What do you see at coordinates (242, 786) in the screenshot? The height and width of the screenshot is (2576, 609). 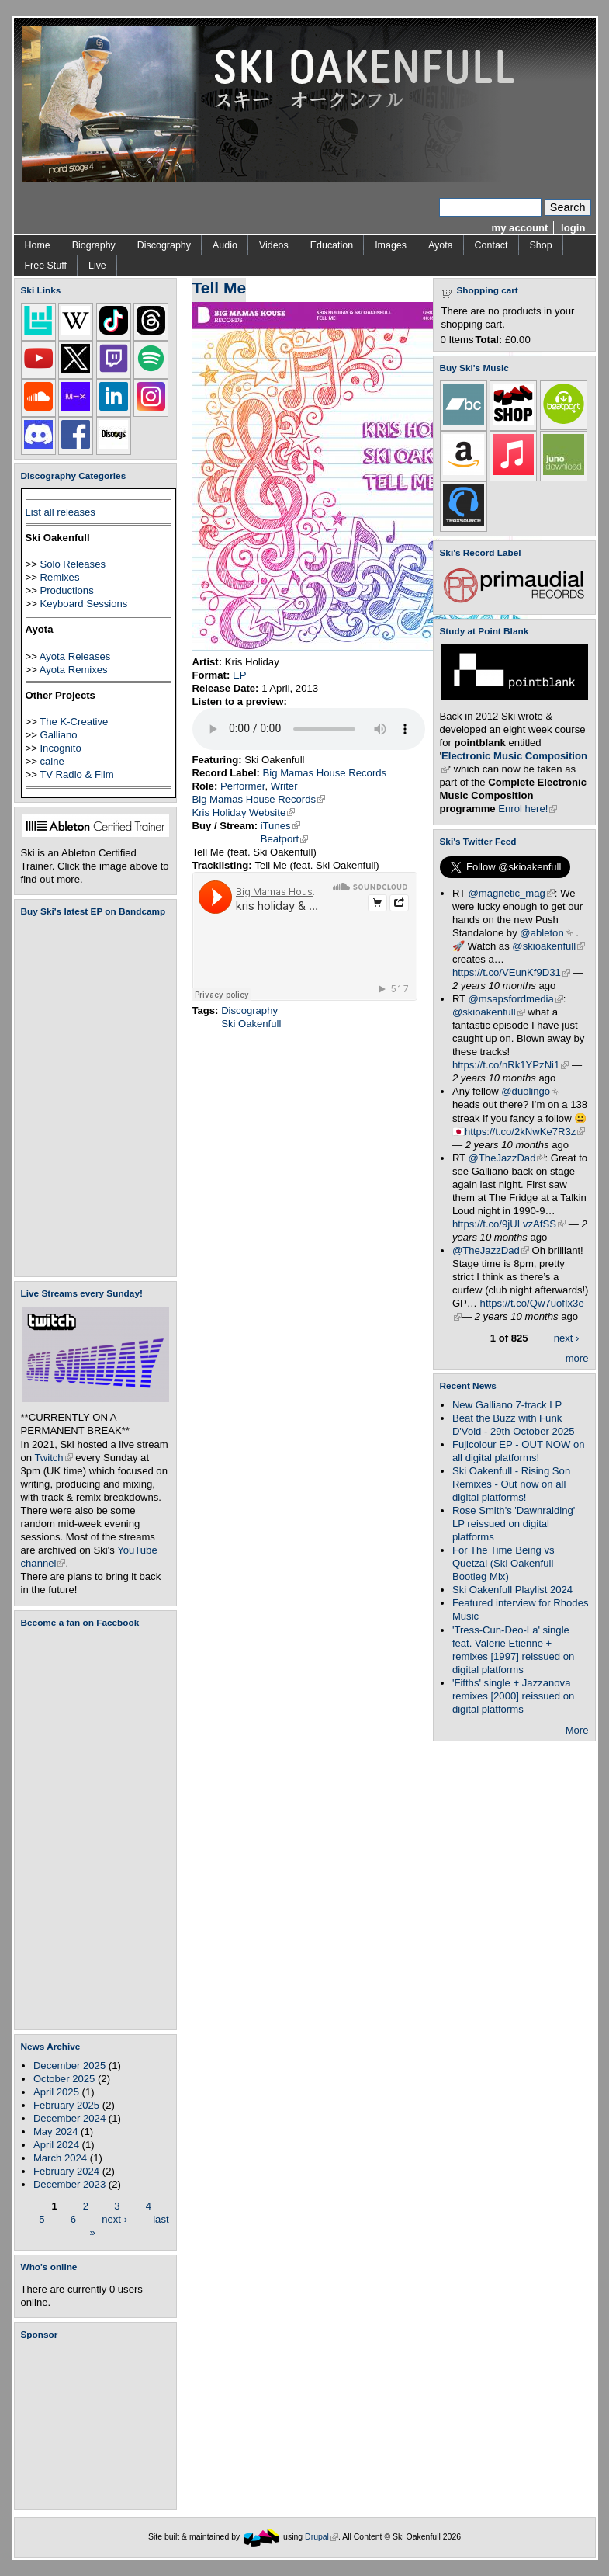 I see `Performer` at bounding box center [242, 786].